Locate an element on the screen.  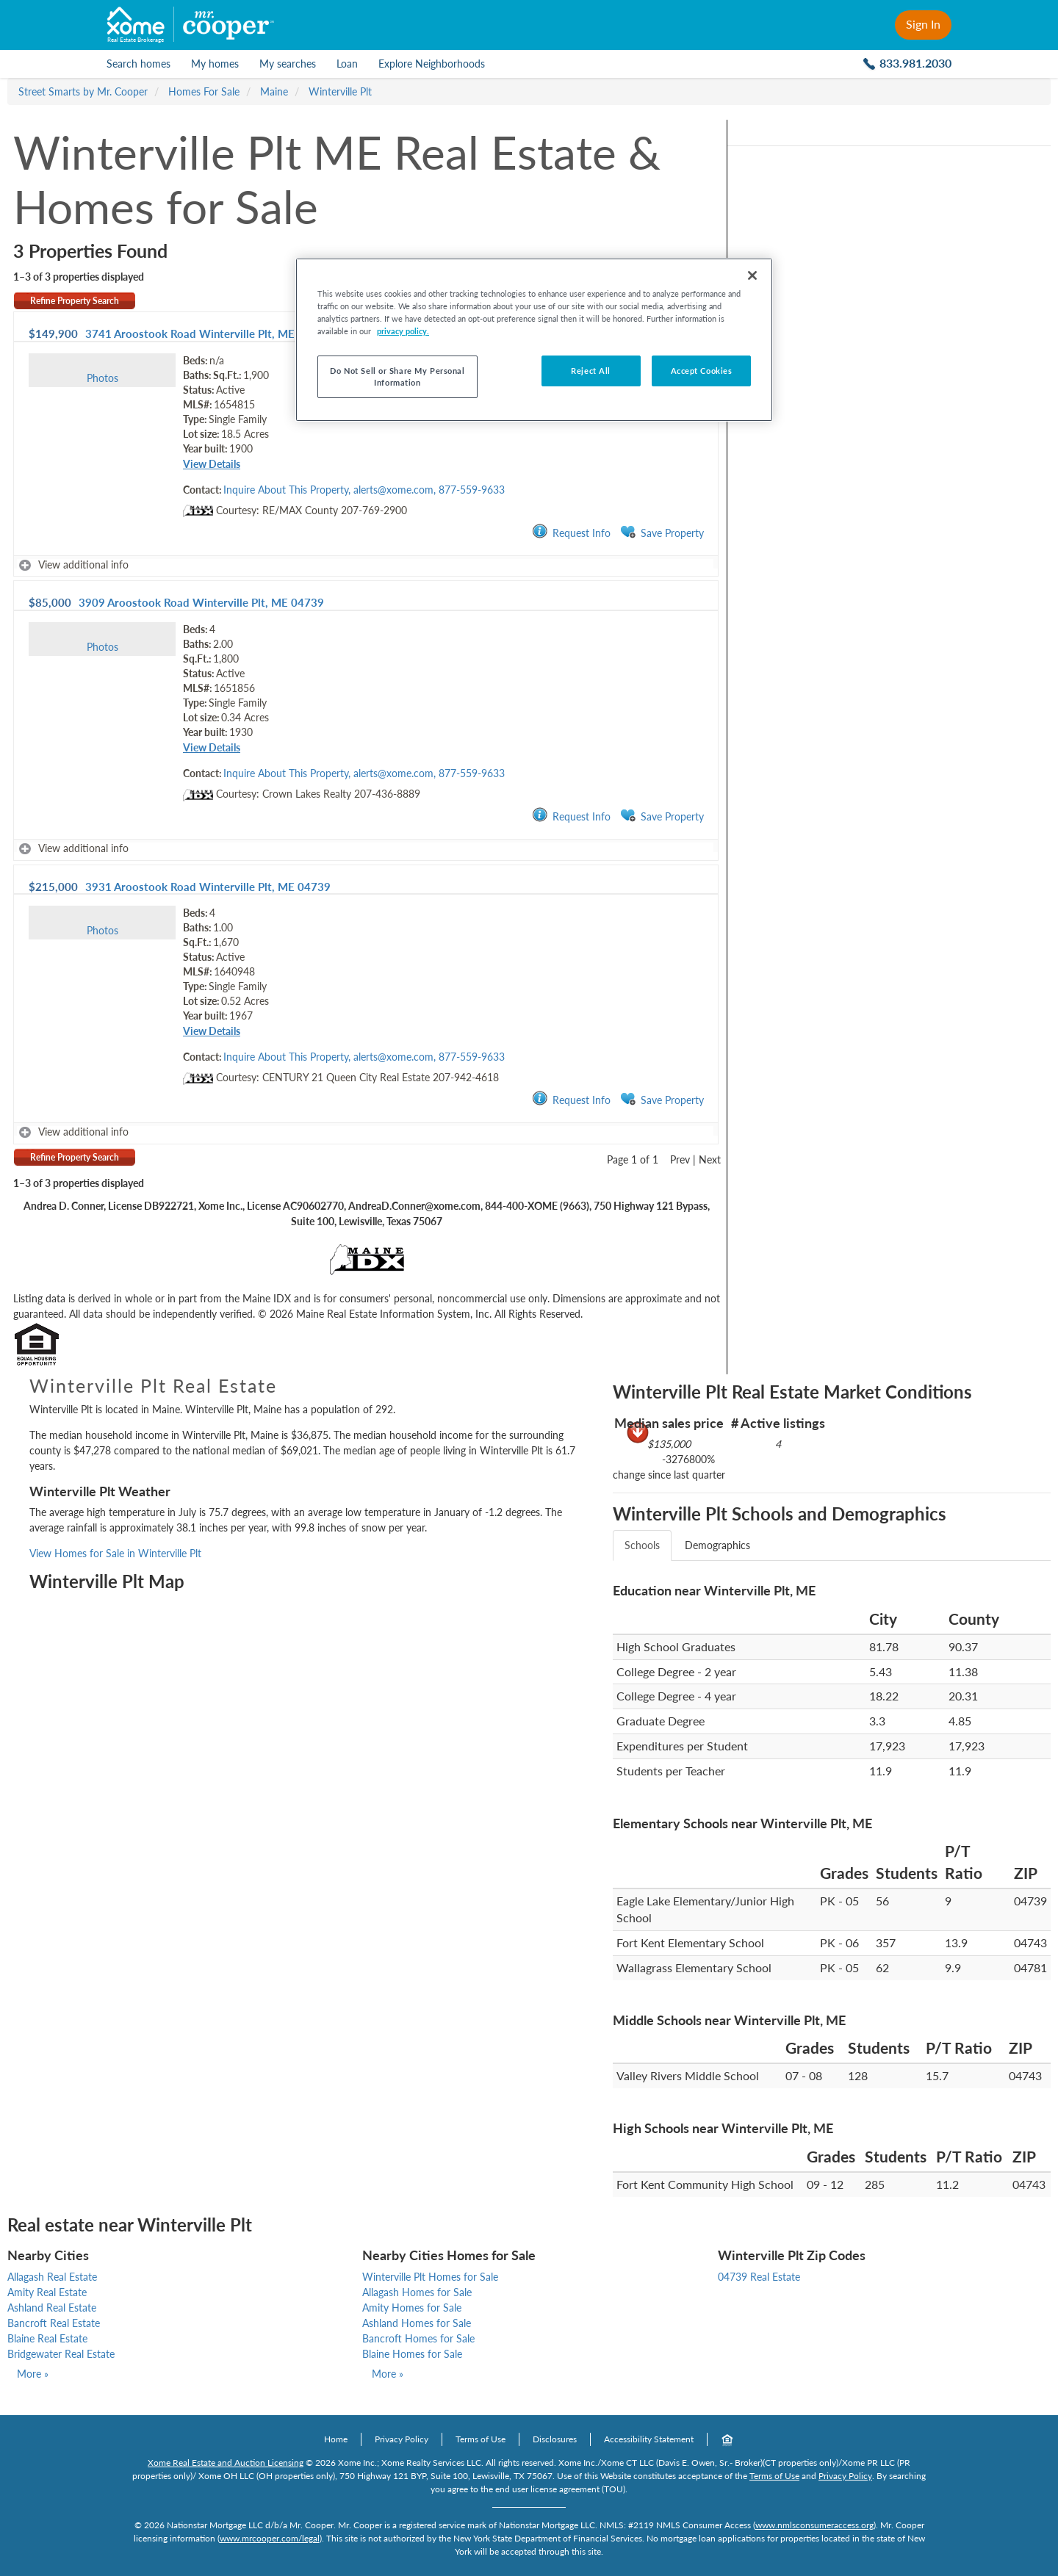
View Homes for Sale in Winterville Plt is located at coordinates (115, 1553).